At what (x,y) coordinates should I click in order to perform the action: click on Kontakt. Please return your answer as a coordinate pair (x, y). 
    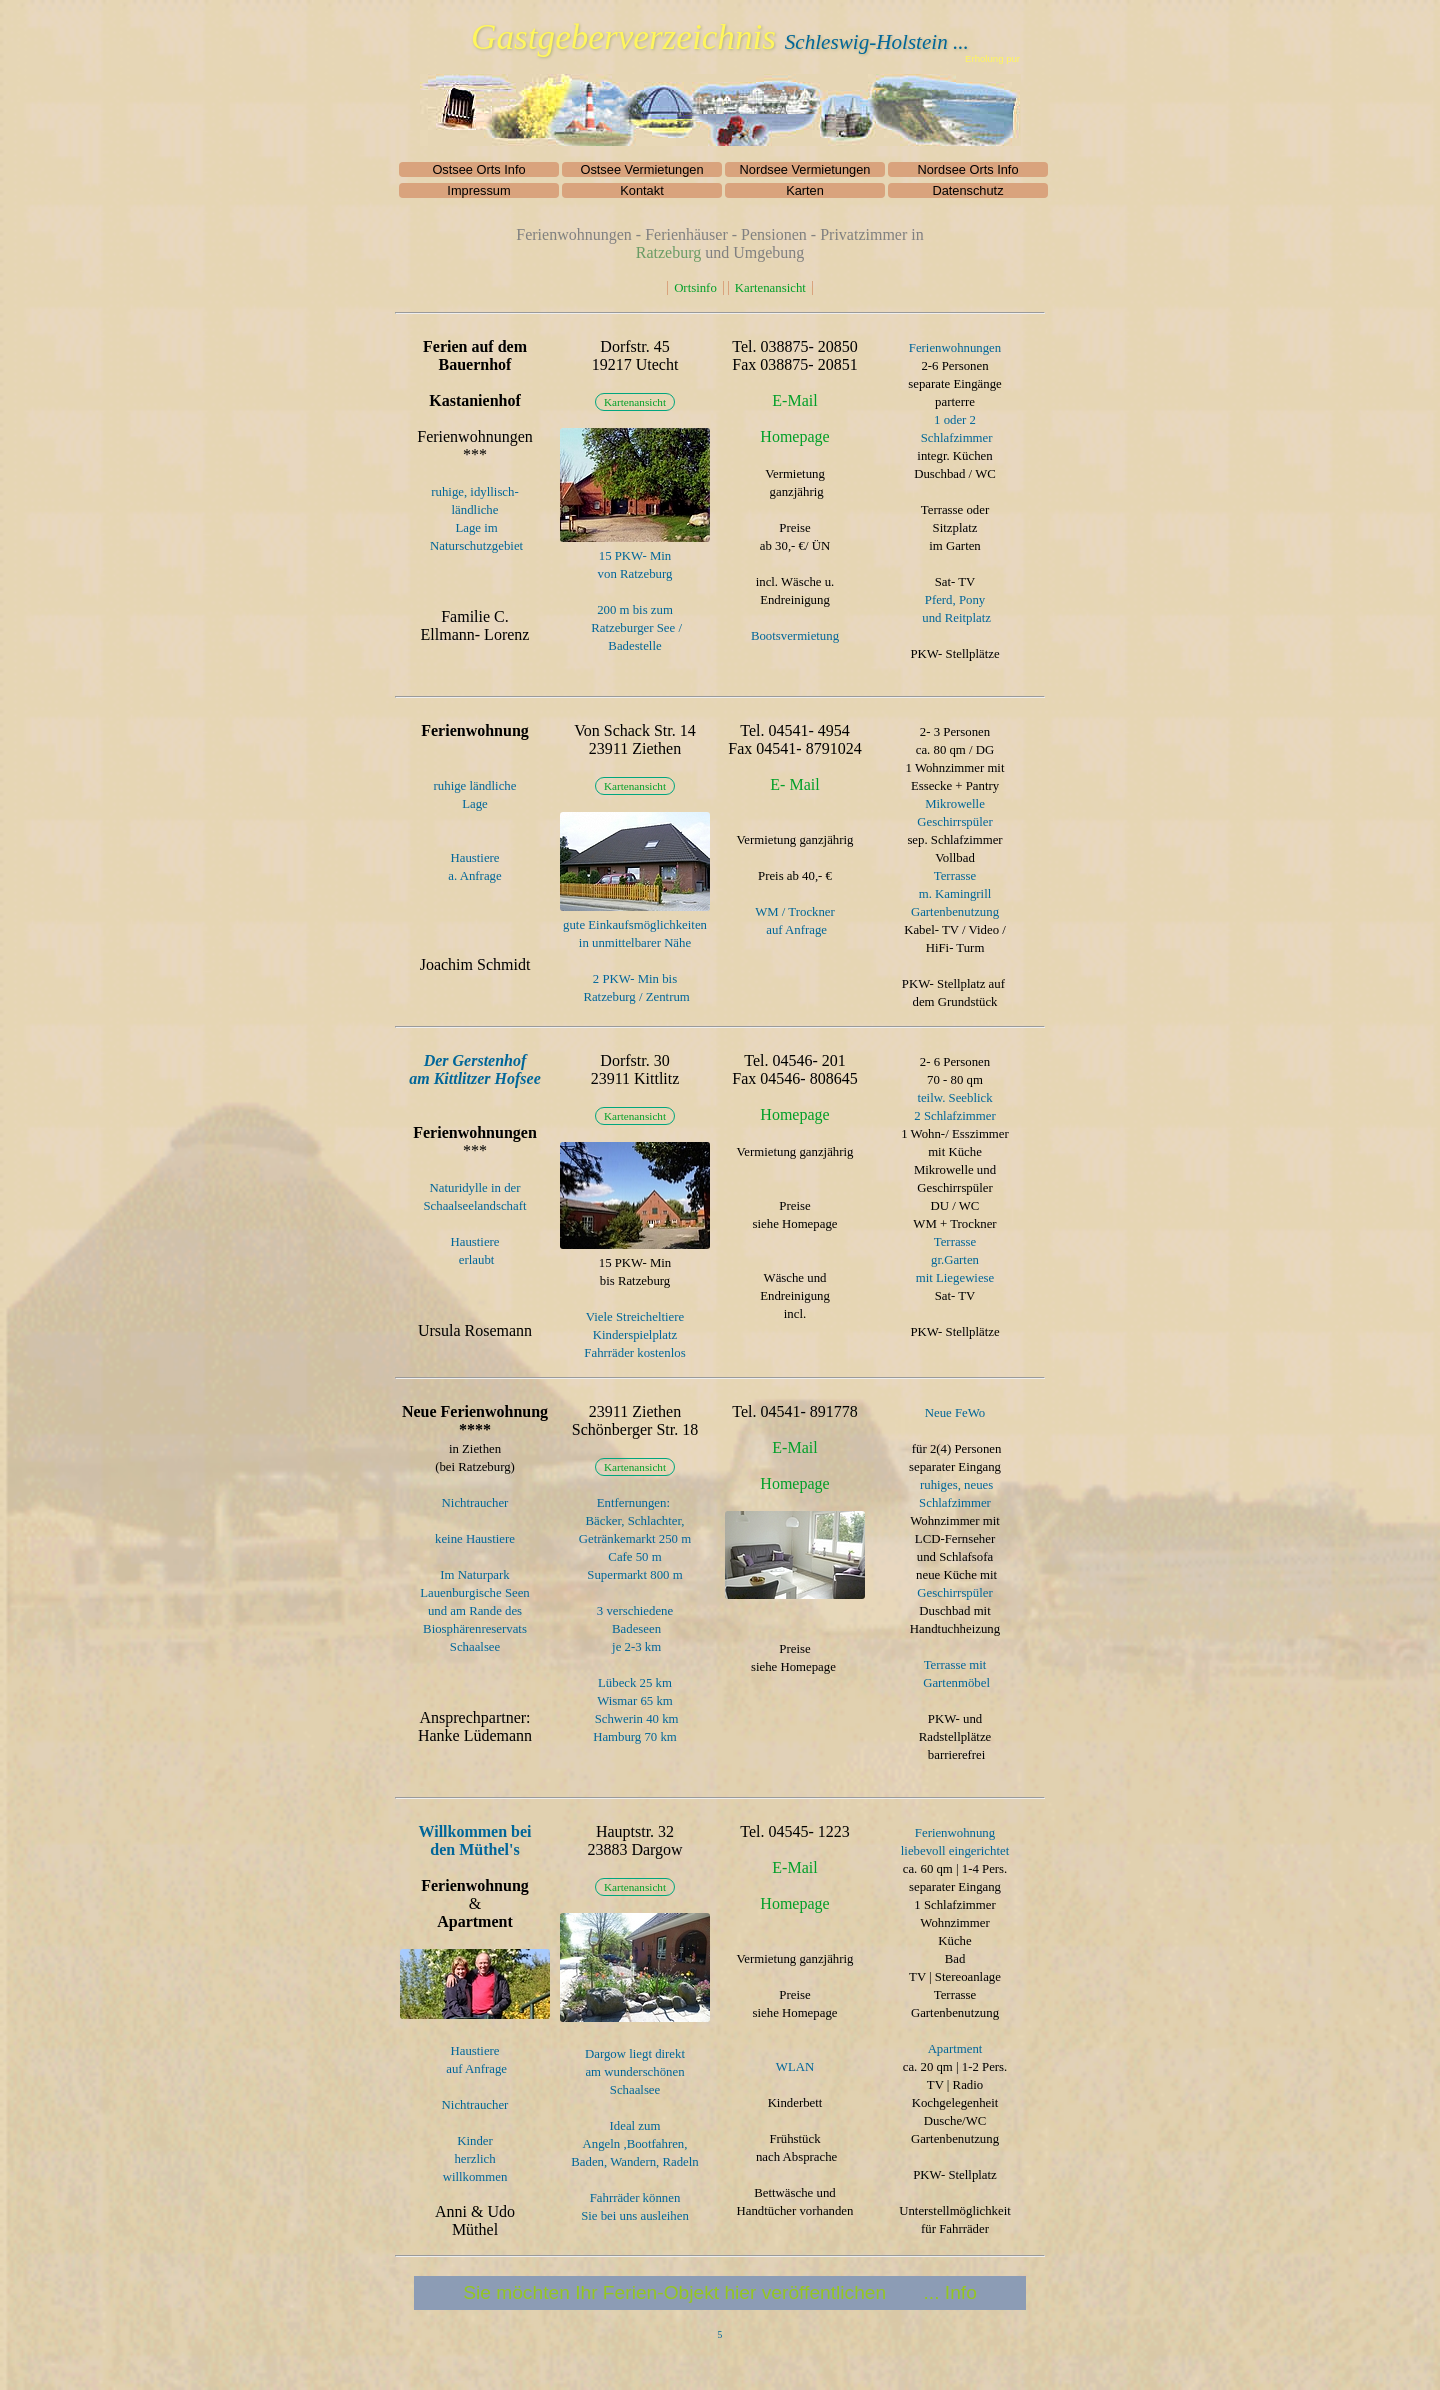
    Looking at the image, I should click on (641, 190).